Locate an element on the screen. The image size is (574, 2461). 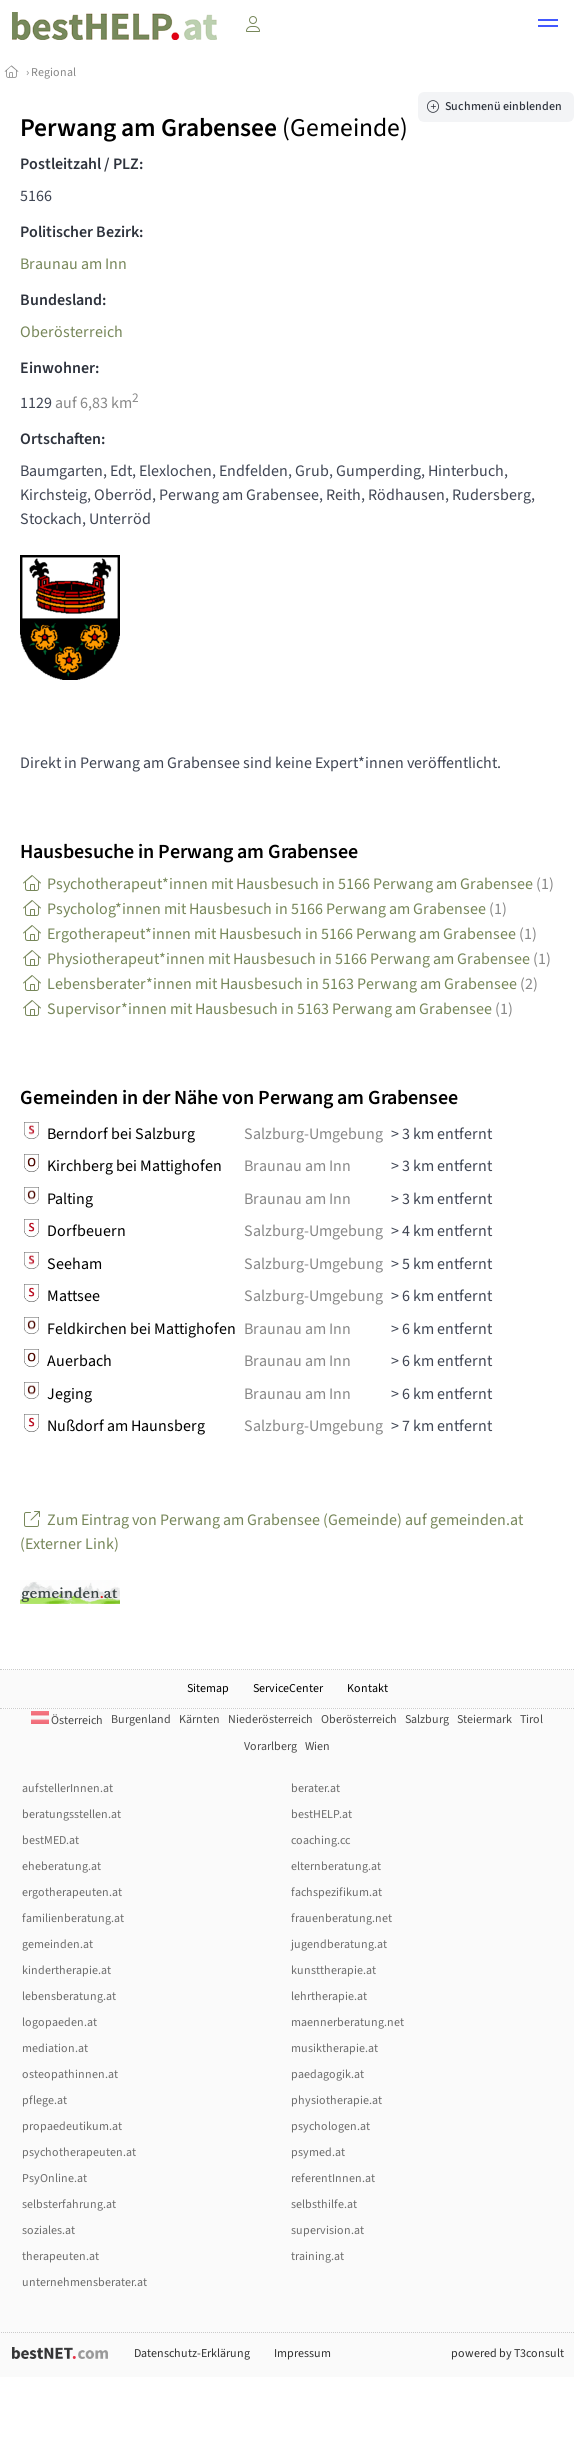
kunsttherapie.at is located at coordinates (333, 1970).